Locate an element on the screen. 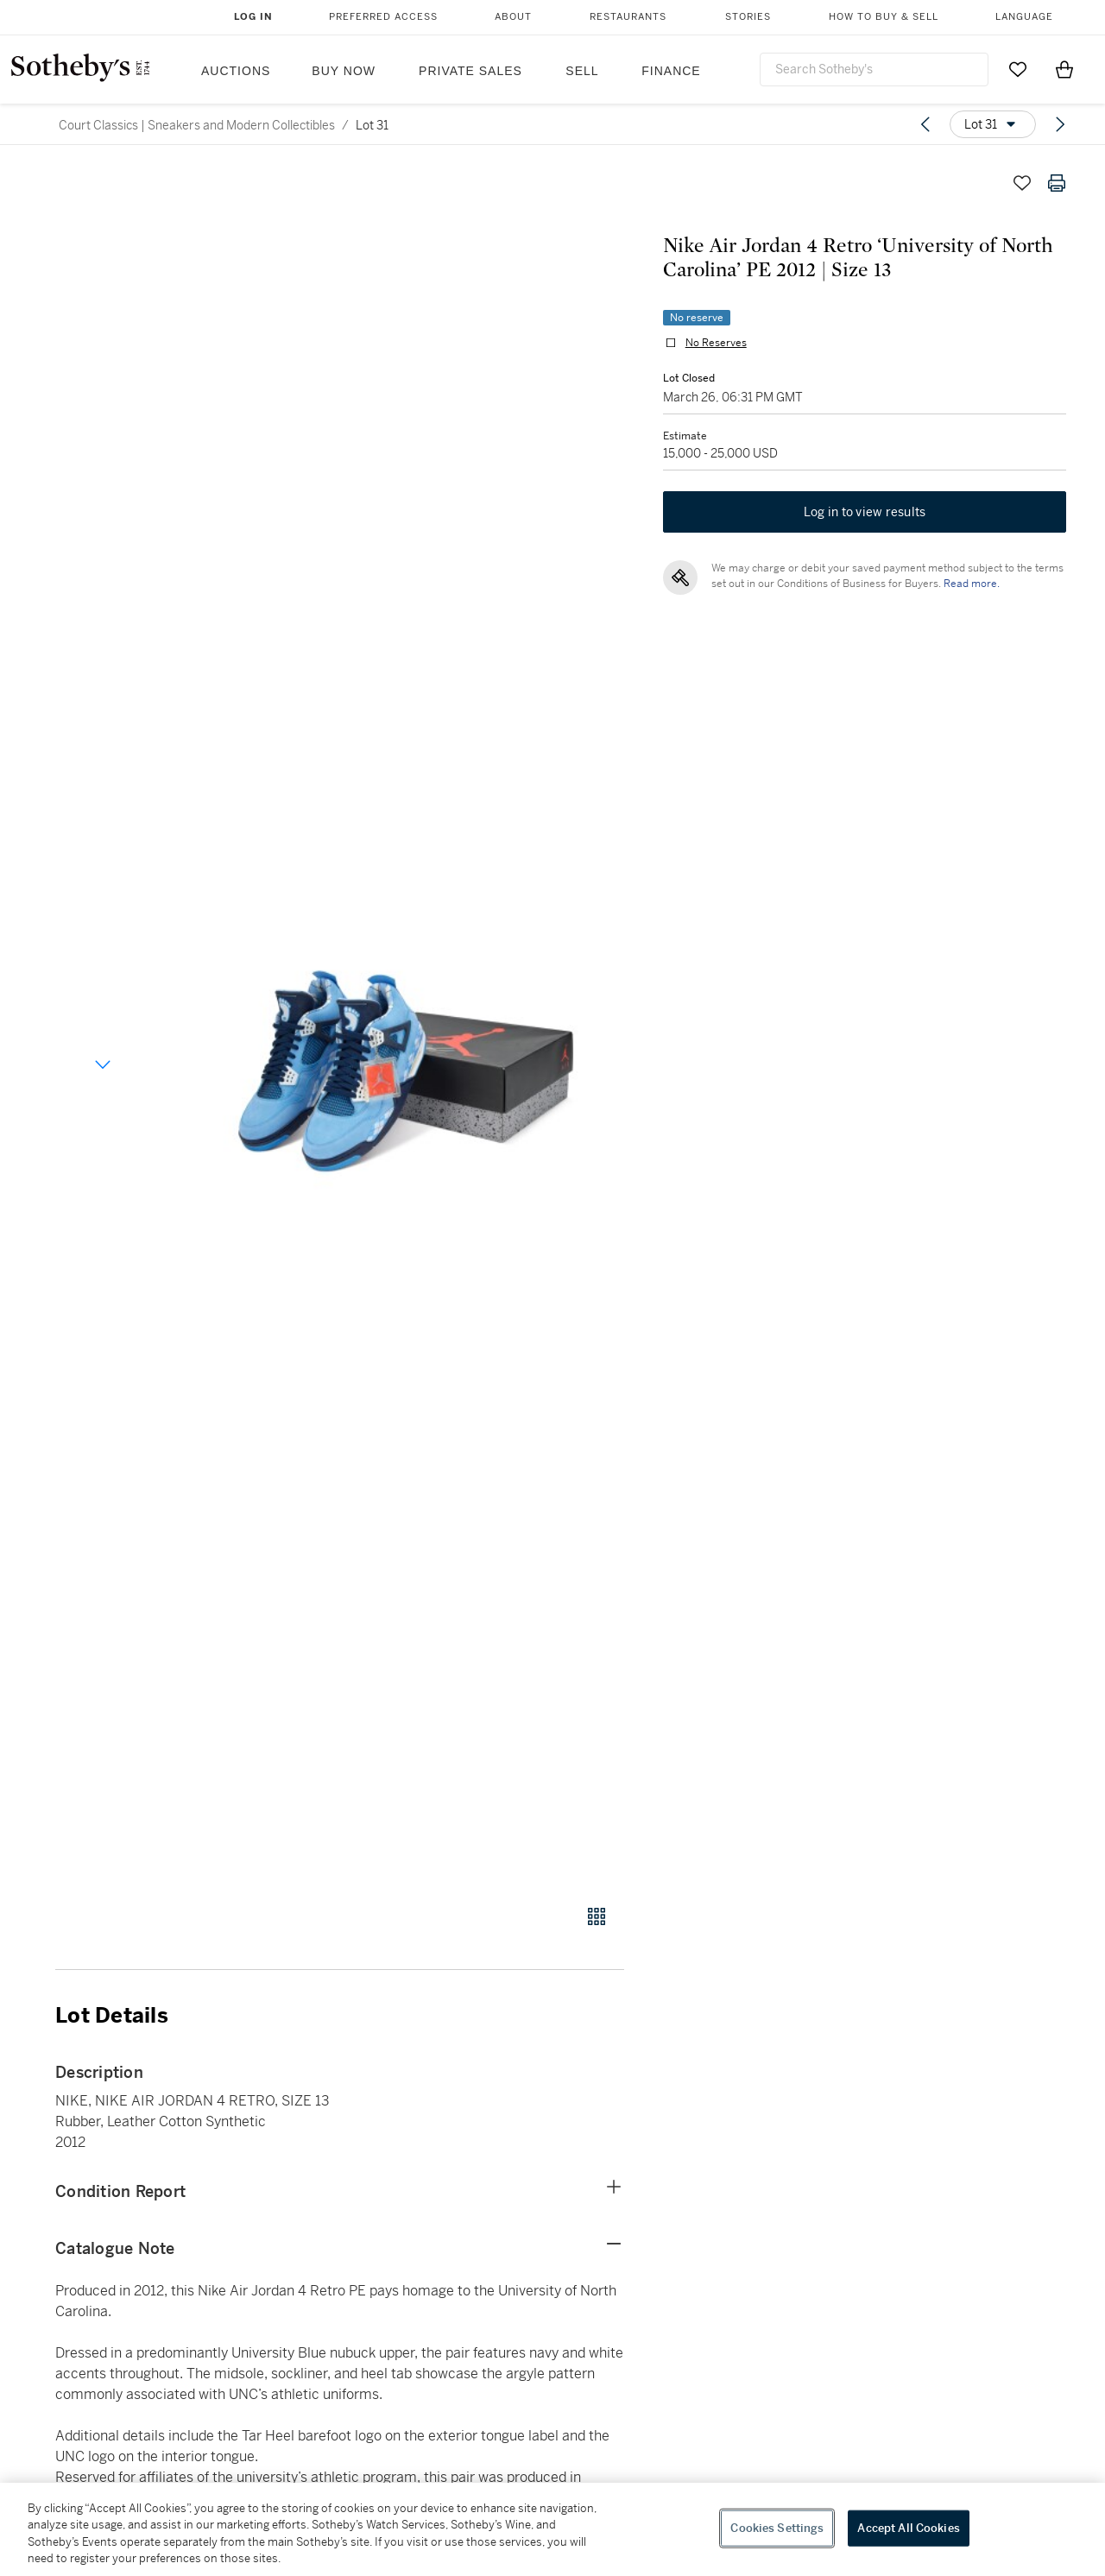 The width and height of the screenshot is (1105, 2576). [Options menu] is located at coordinates (993, 124).